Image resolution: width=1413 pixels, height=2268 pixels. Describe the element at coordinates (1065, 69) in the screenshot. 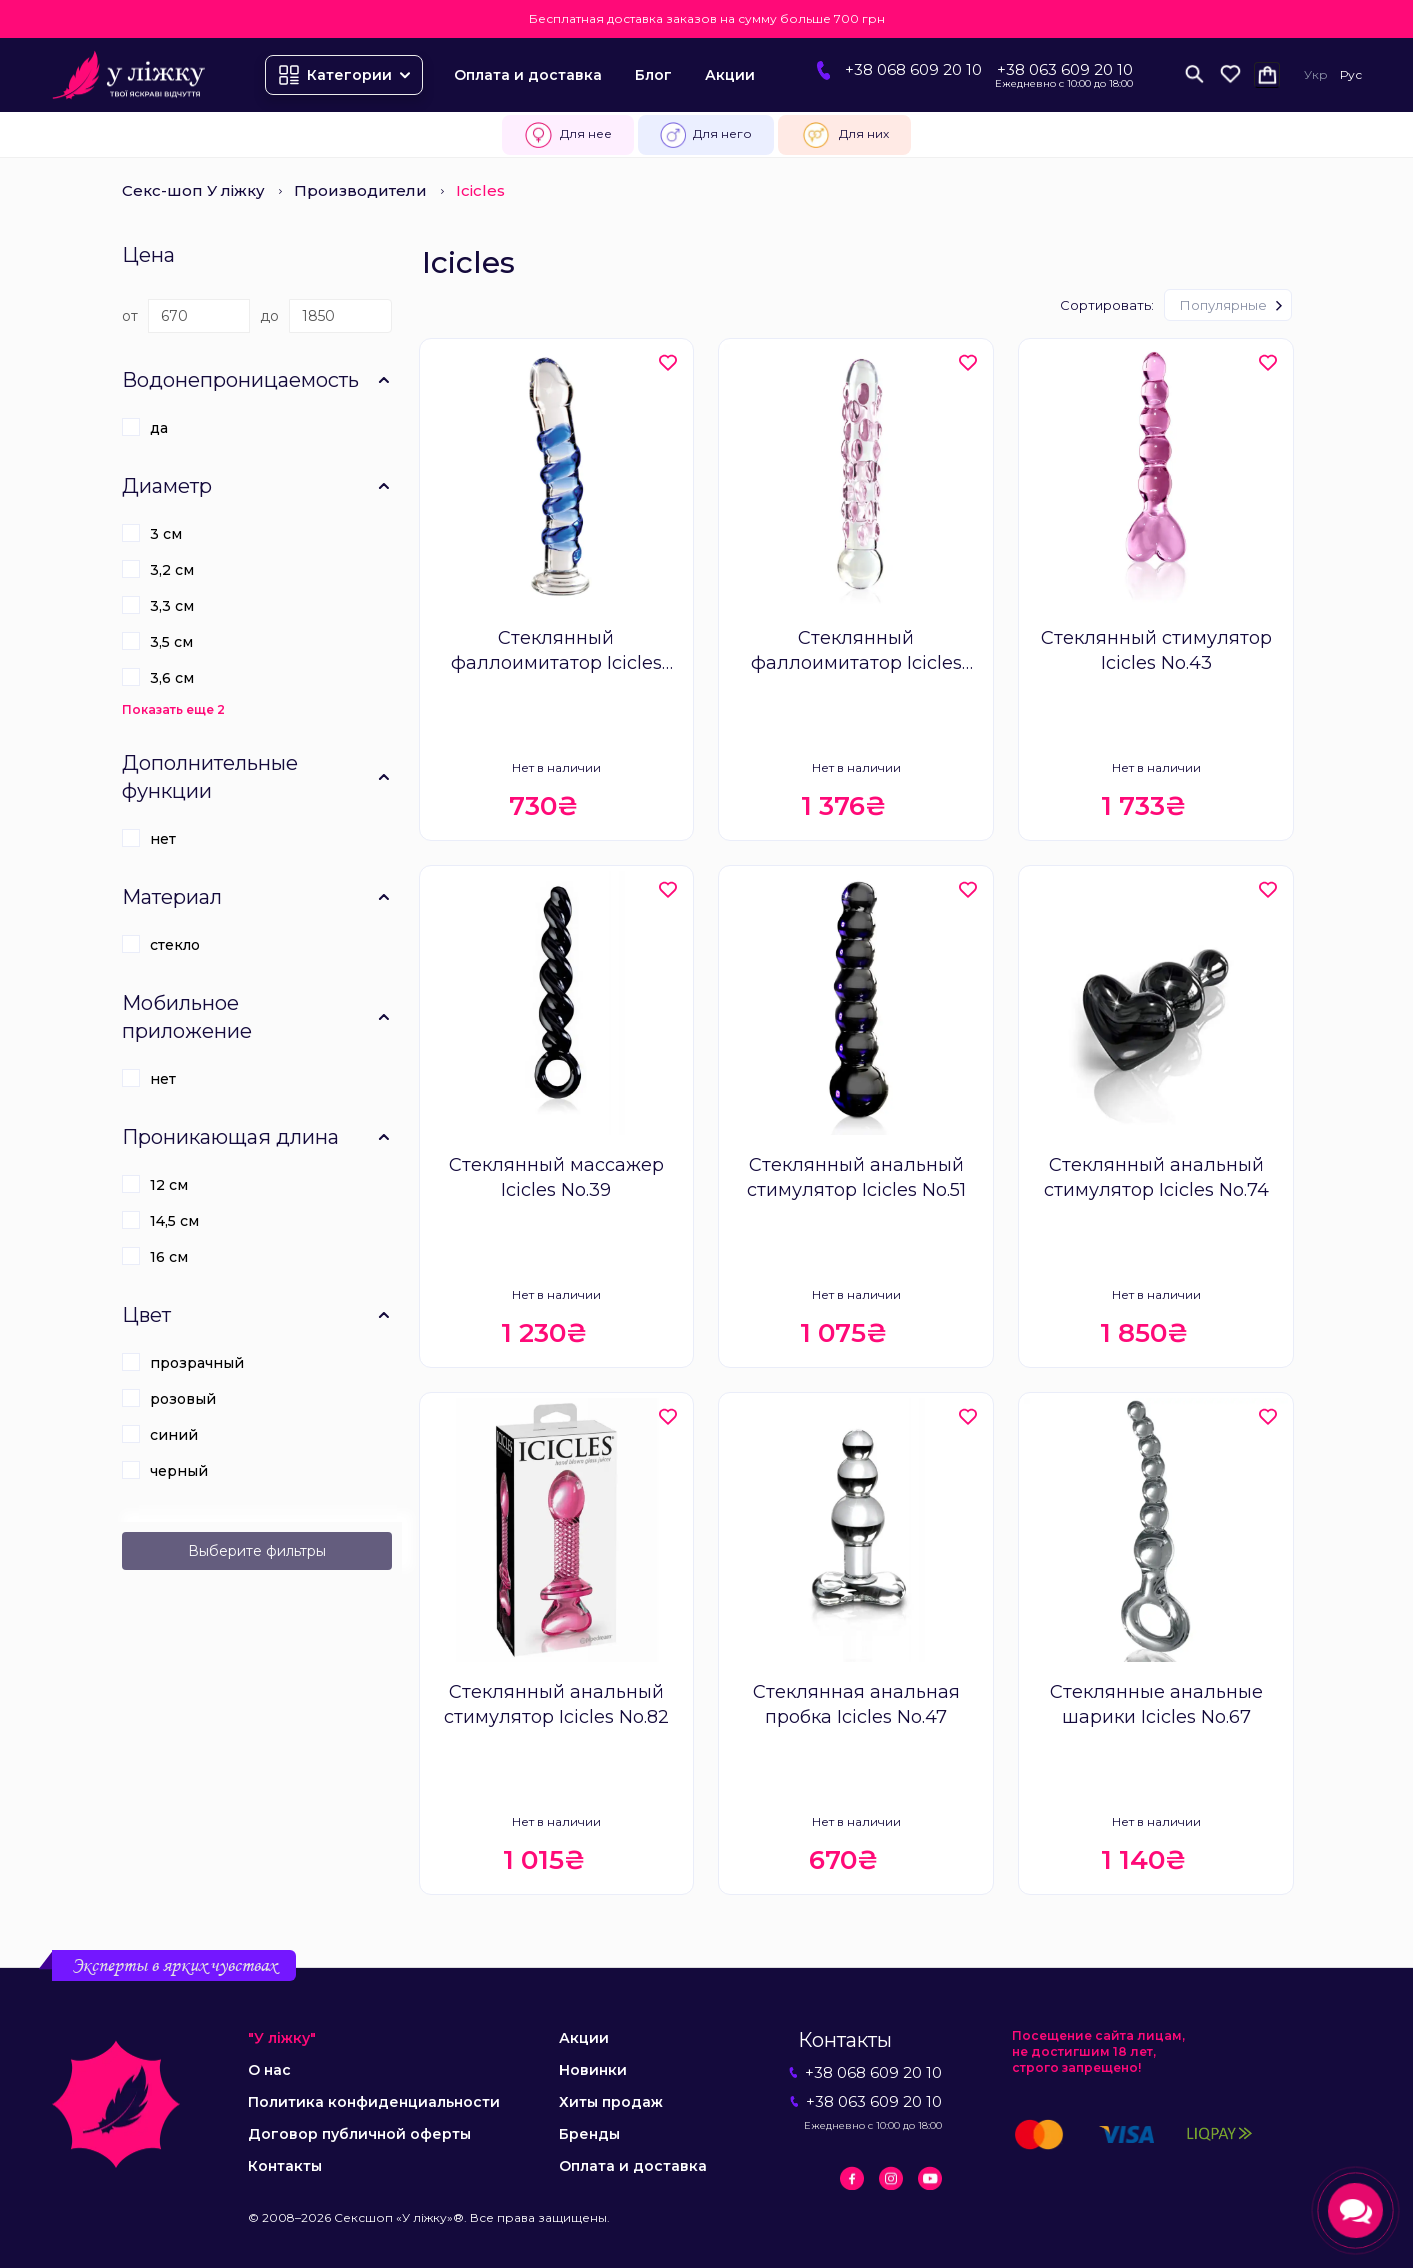

I see `+38 063 609 20 10` at that location.